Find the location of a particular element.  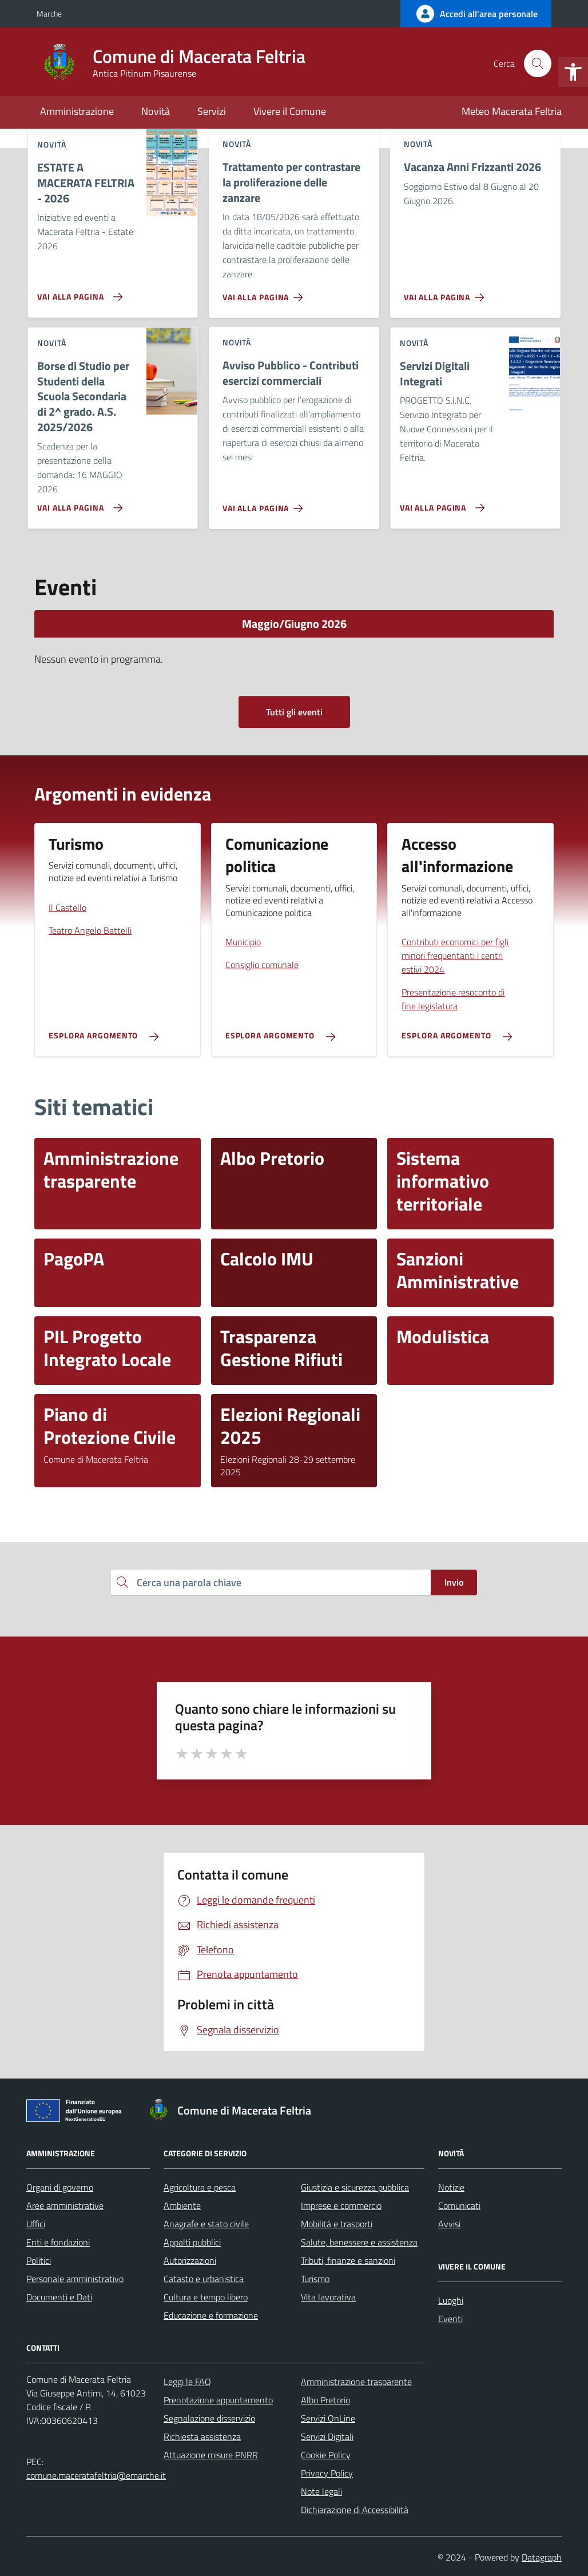

Novità is located at coordinates (155, 111).